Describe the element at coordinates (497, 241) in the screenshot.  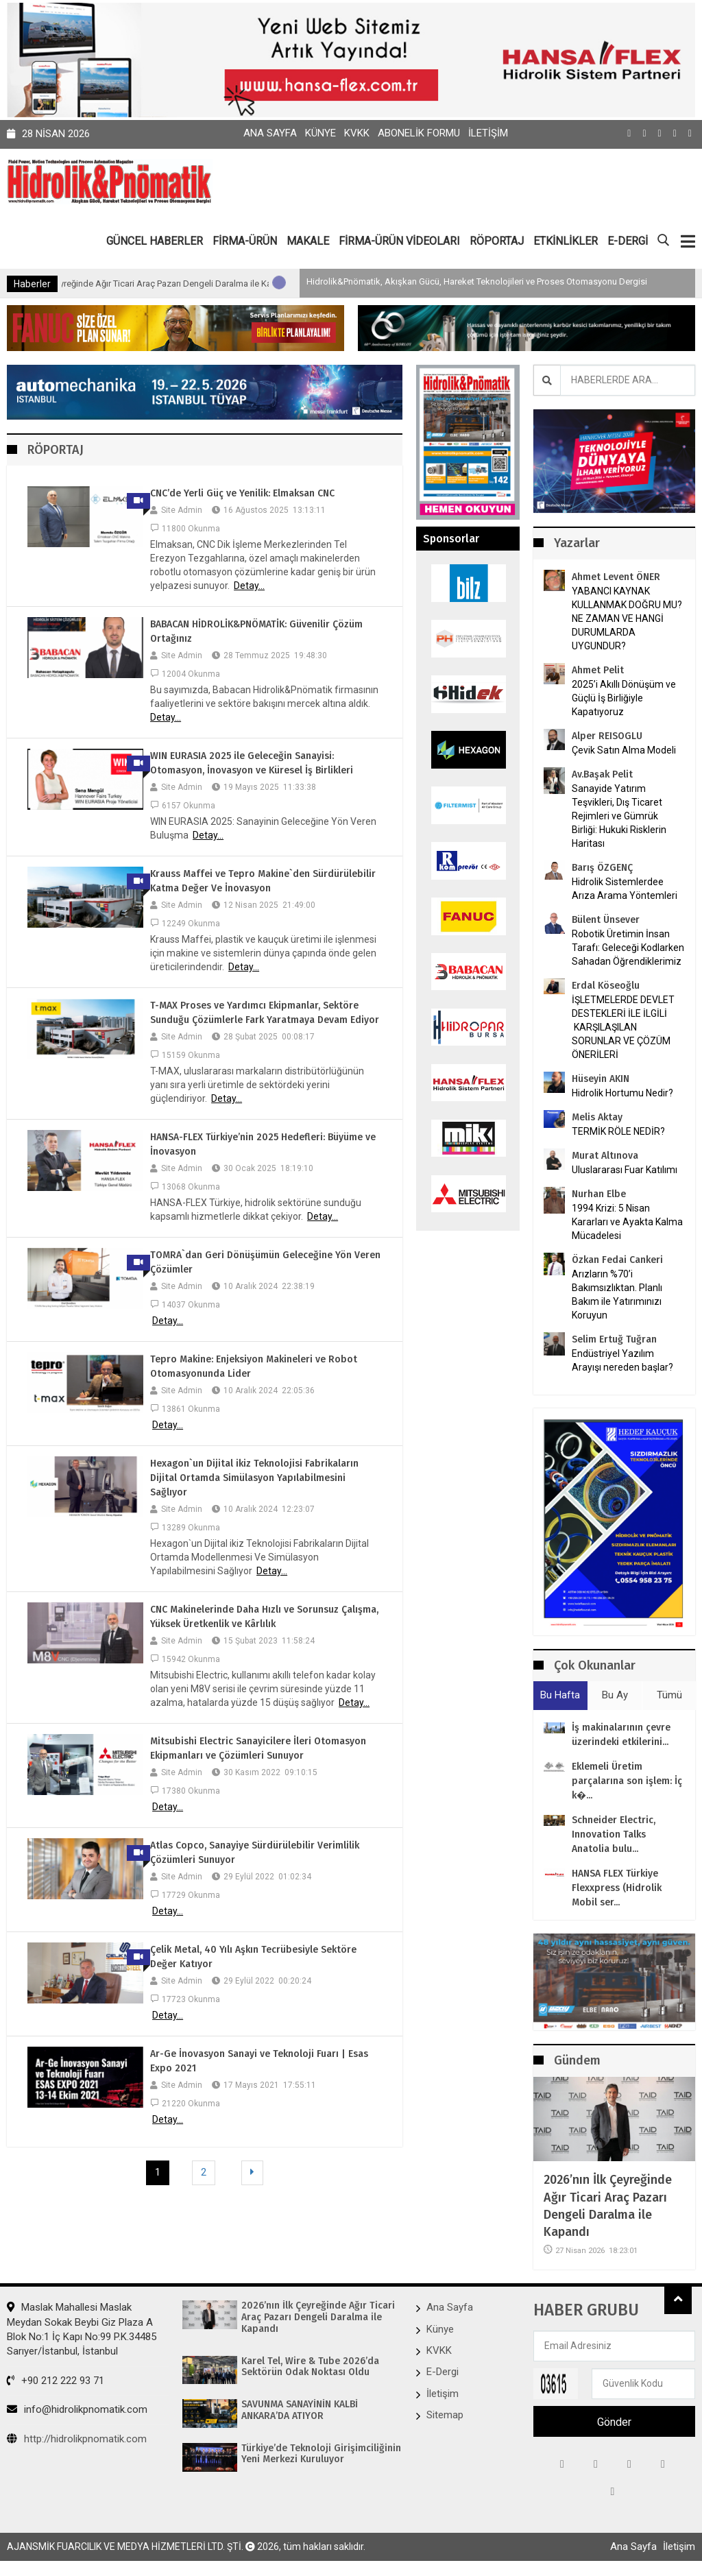
I see `RÖPORTAJ` at that location.